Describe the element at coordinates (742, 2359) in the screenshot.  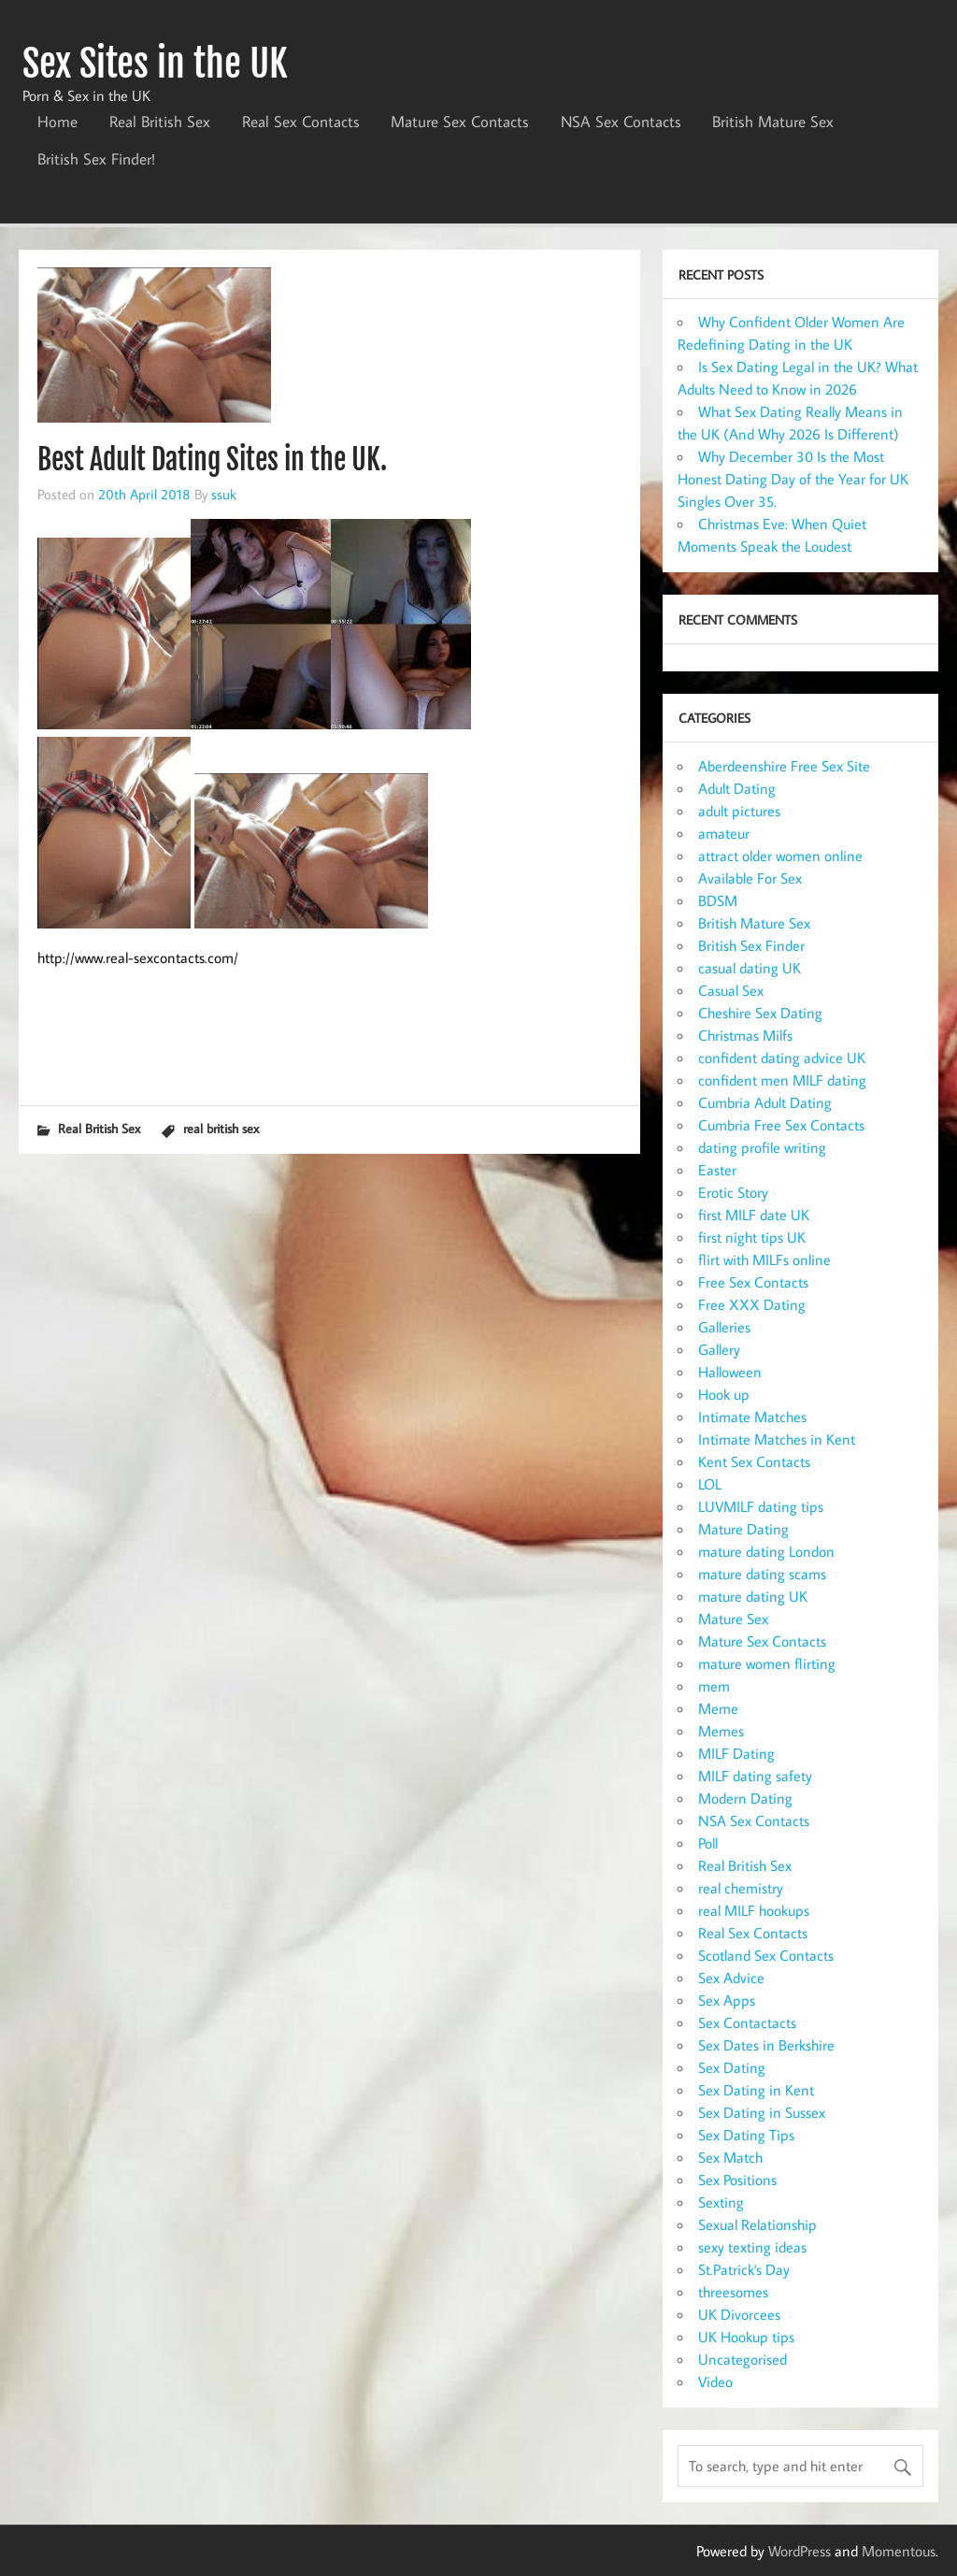
I see `Uncategorised` at that location.